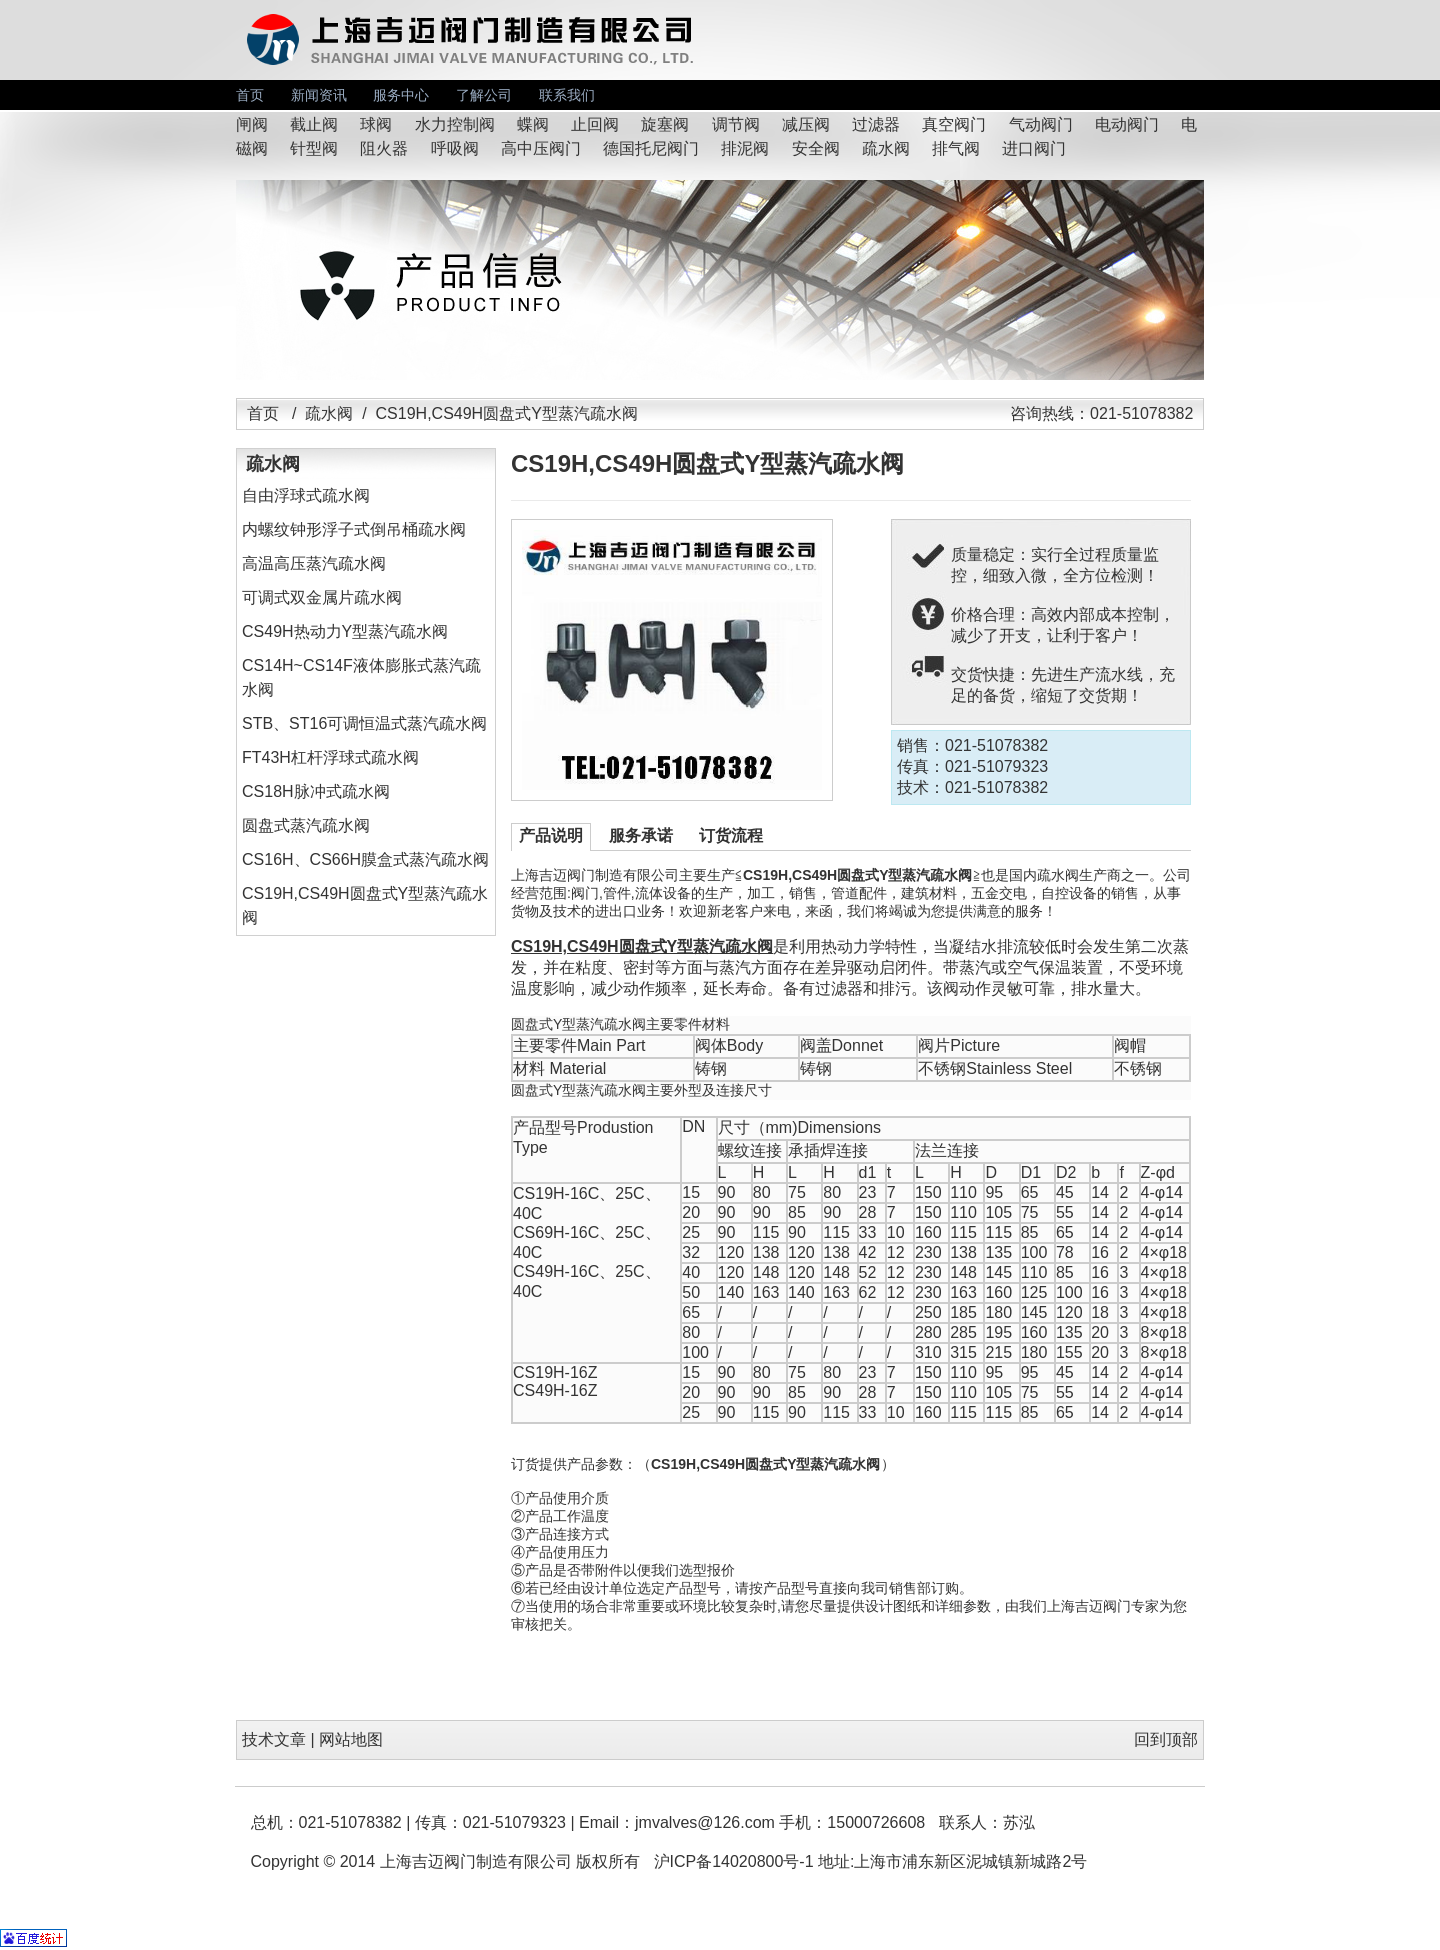 Image resolution: width=1440 pixels, height=1950 pixels. Describe the element at coordinates (329, 413) in the screenshot. I see `疏水阀` at that location.